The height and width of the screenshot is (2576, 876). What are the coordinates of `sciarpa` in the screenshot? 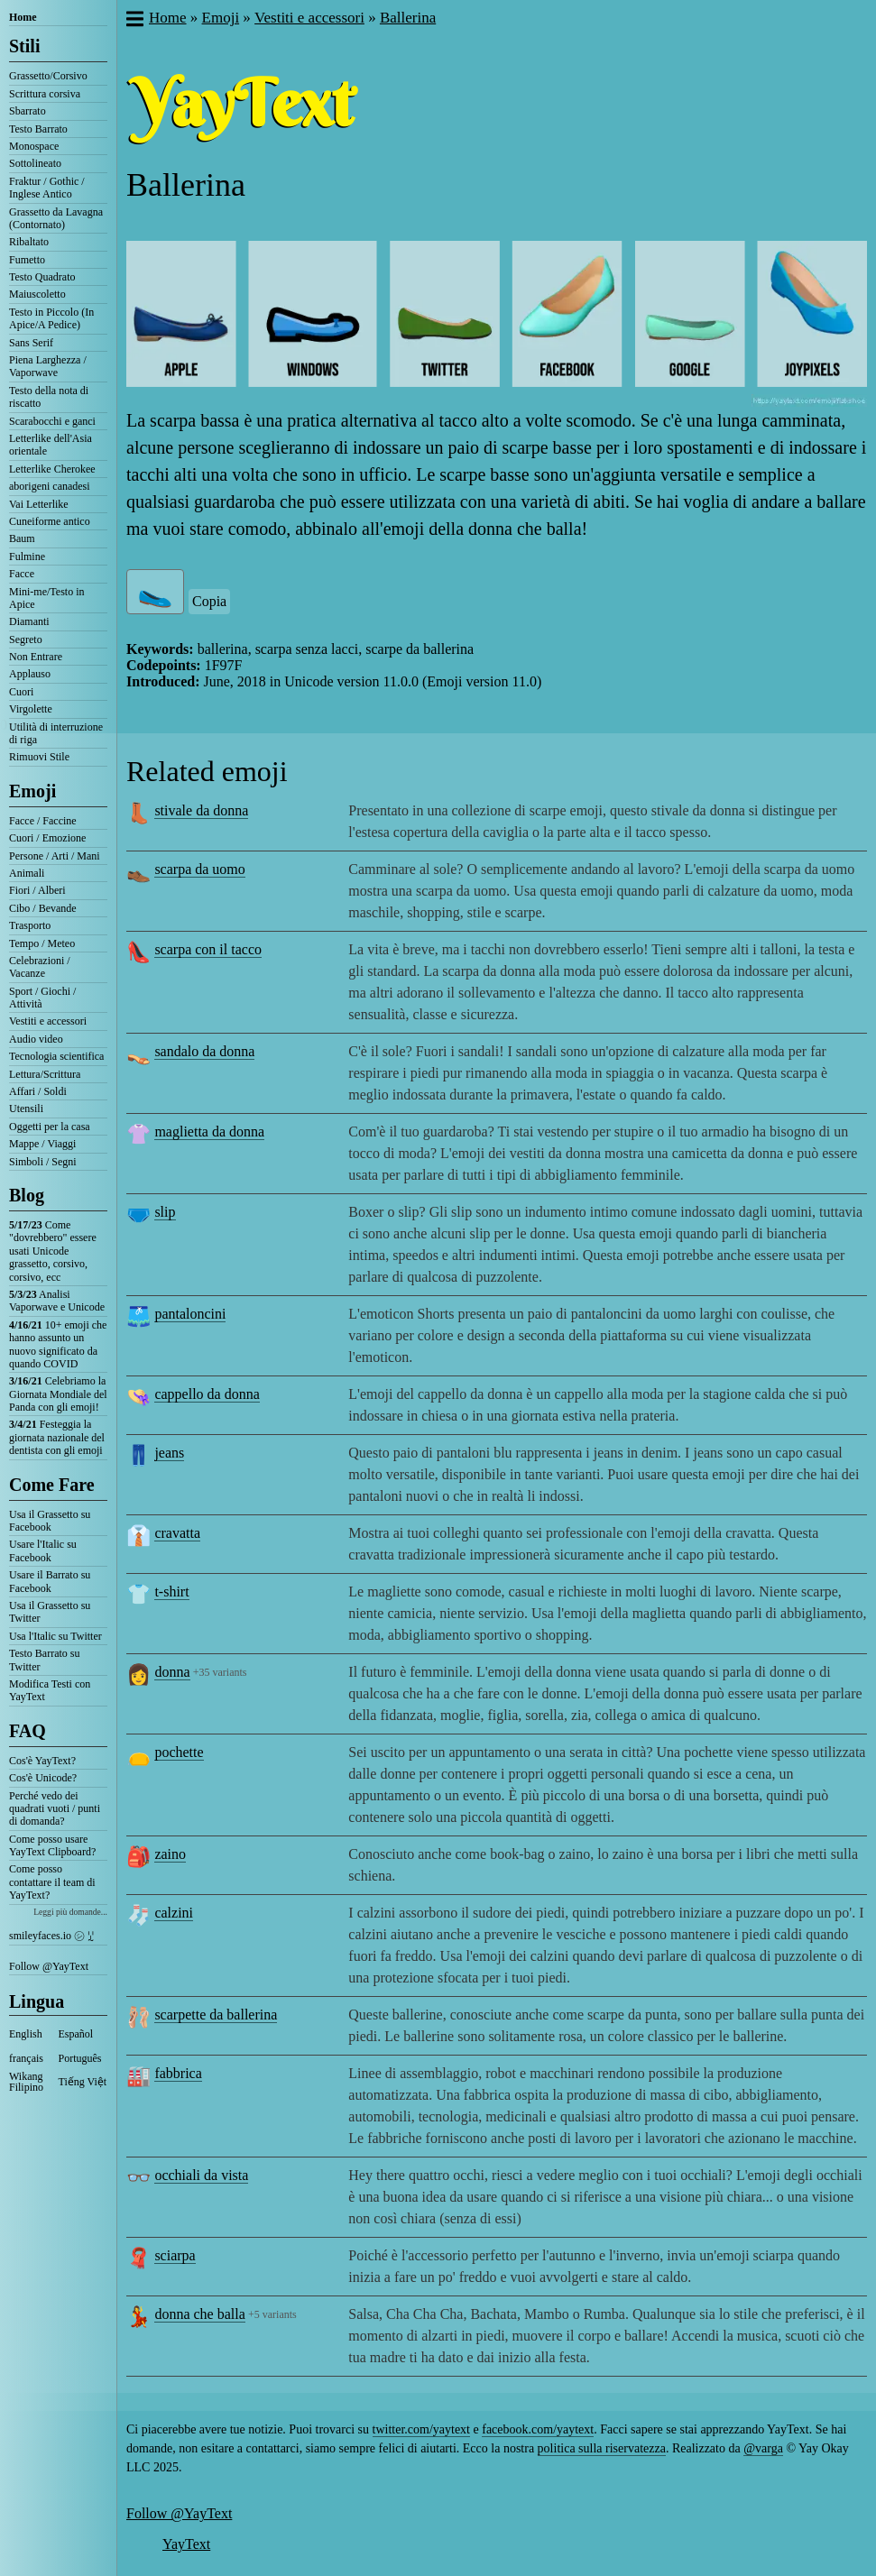 It's located at (174, 2255).